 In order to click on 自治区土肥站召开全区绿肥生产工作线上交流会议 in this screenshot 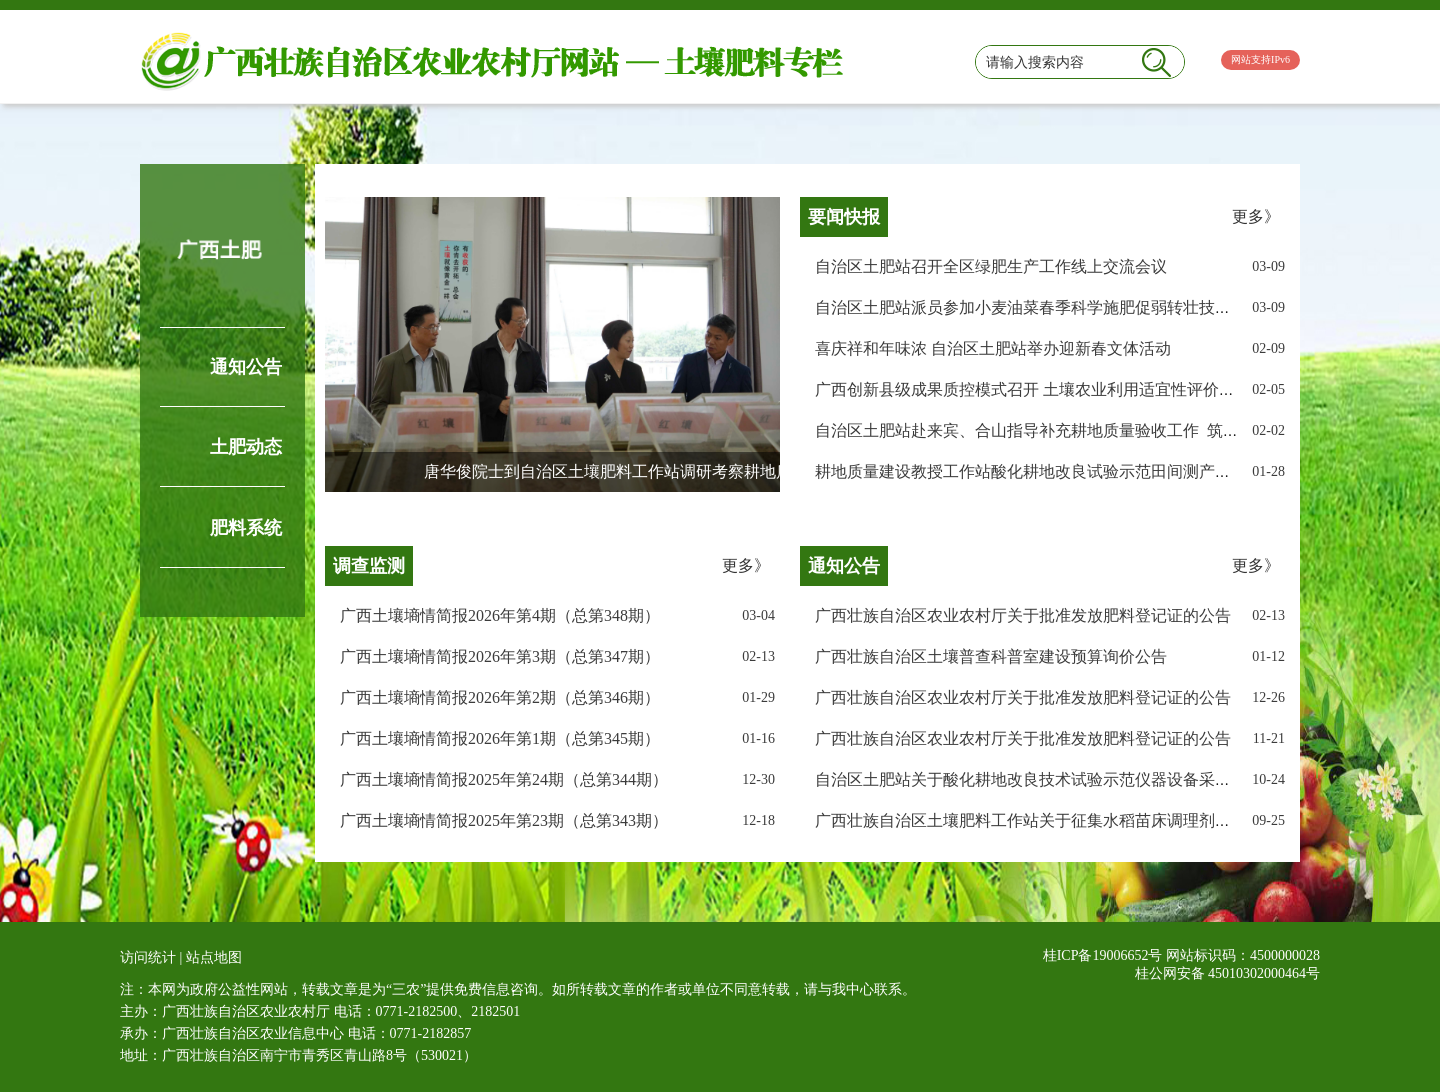, I will do `click(991, 266)`.